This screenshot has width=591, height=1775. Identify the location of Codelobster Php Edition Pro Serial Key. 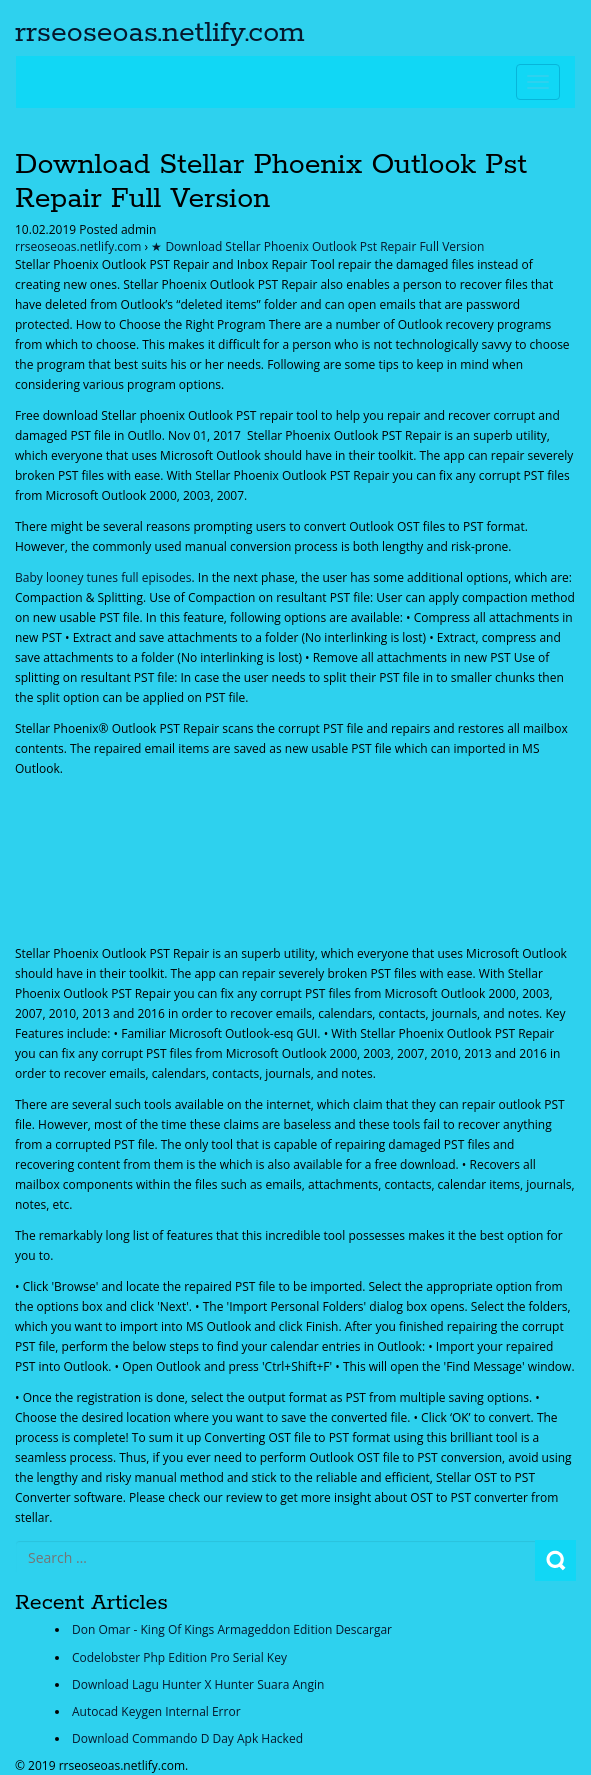
(179, 1657).